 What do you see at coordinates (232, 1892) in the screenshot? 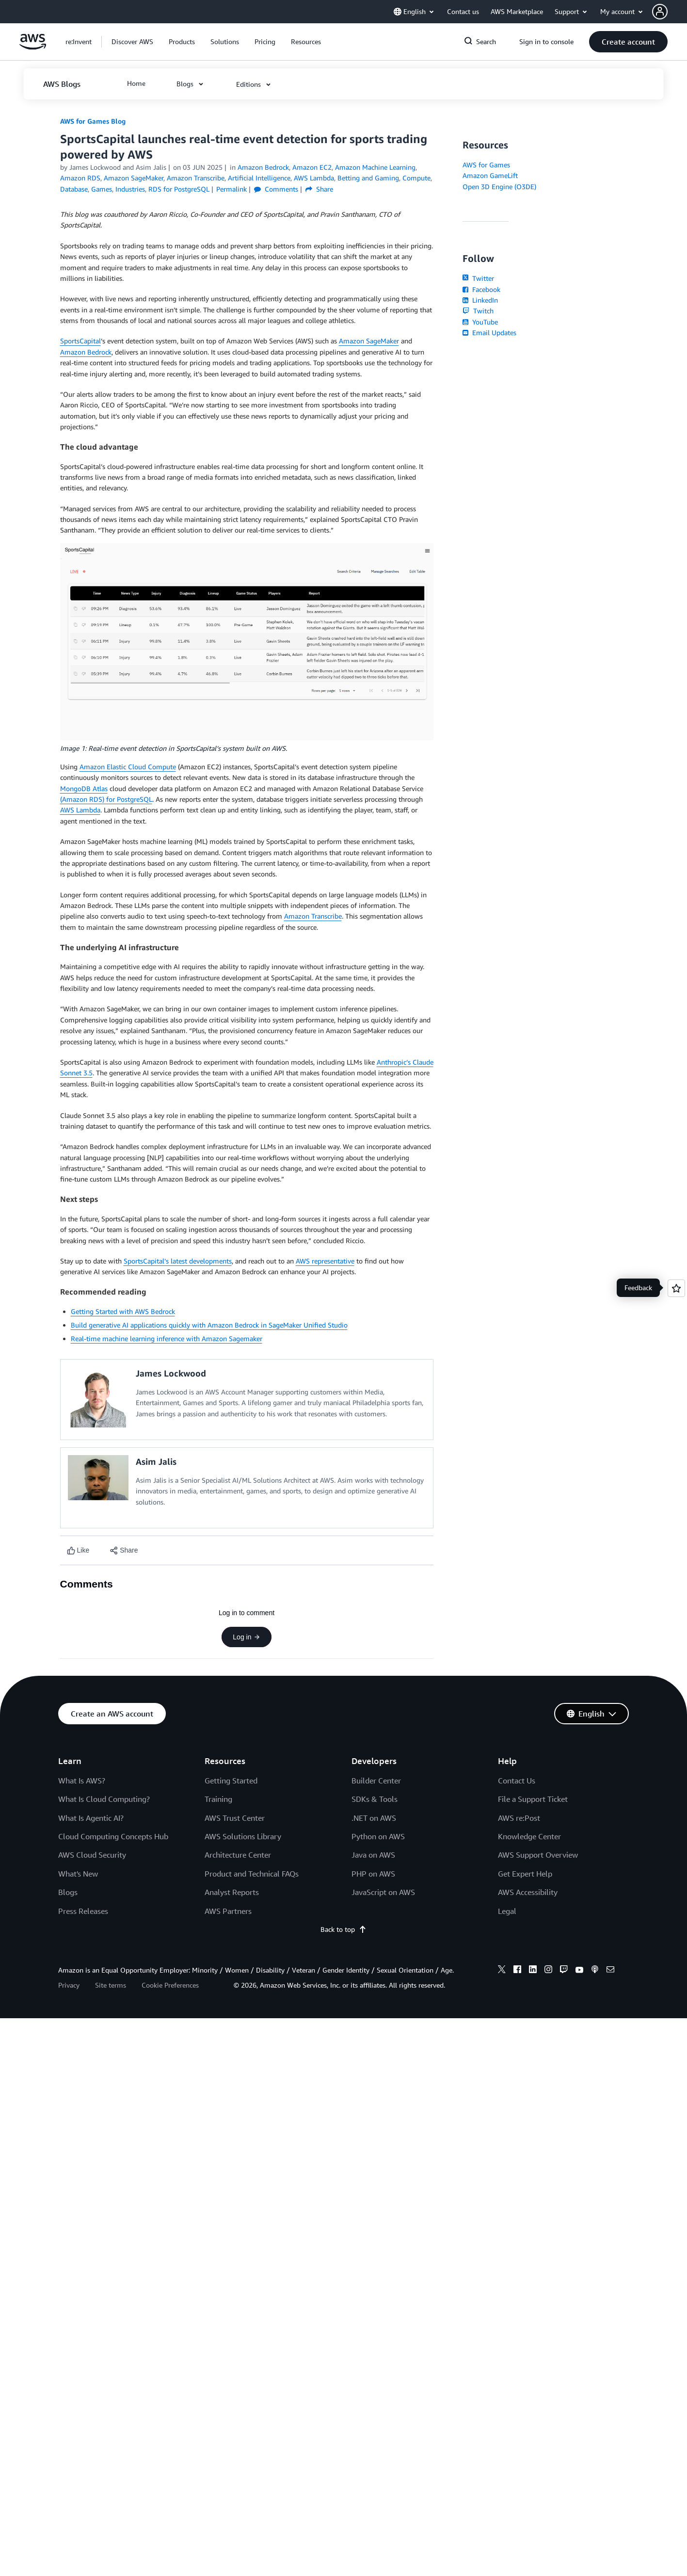
I see `Analyst Reports` at bounding box center [232, 1892].